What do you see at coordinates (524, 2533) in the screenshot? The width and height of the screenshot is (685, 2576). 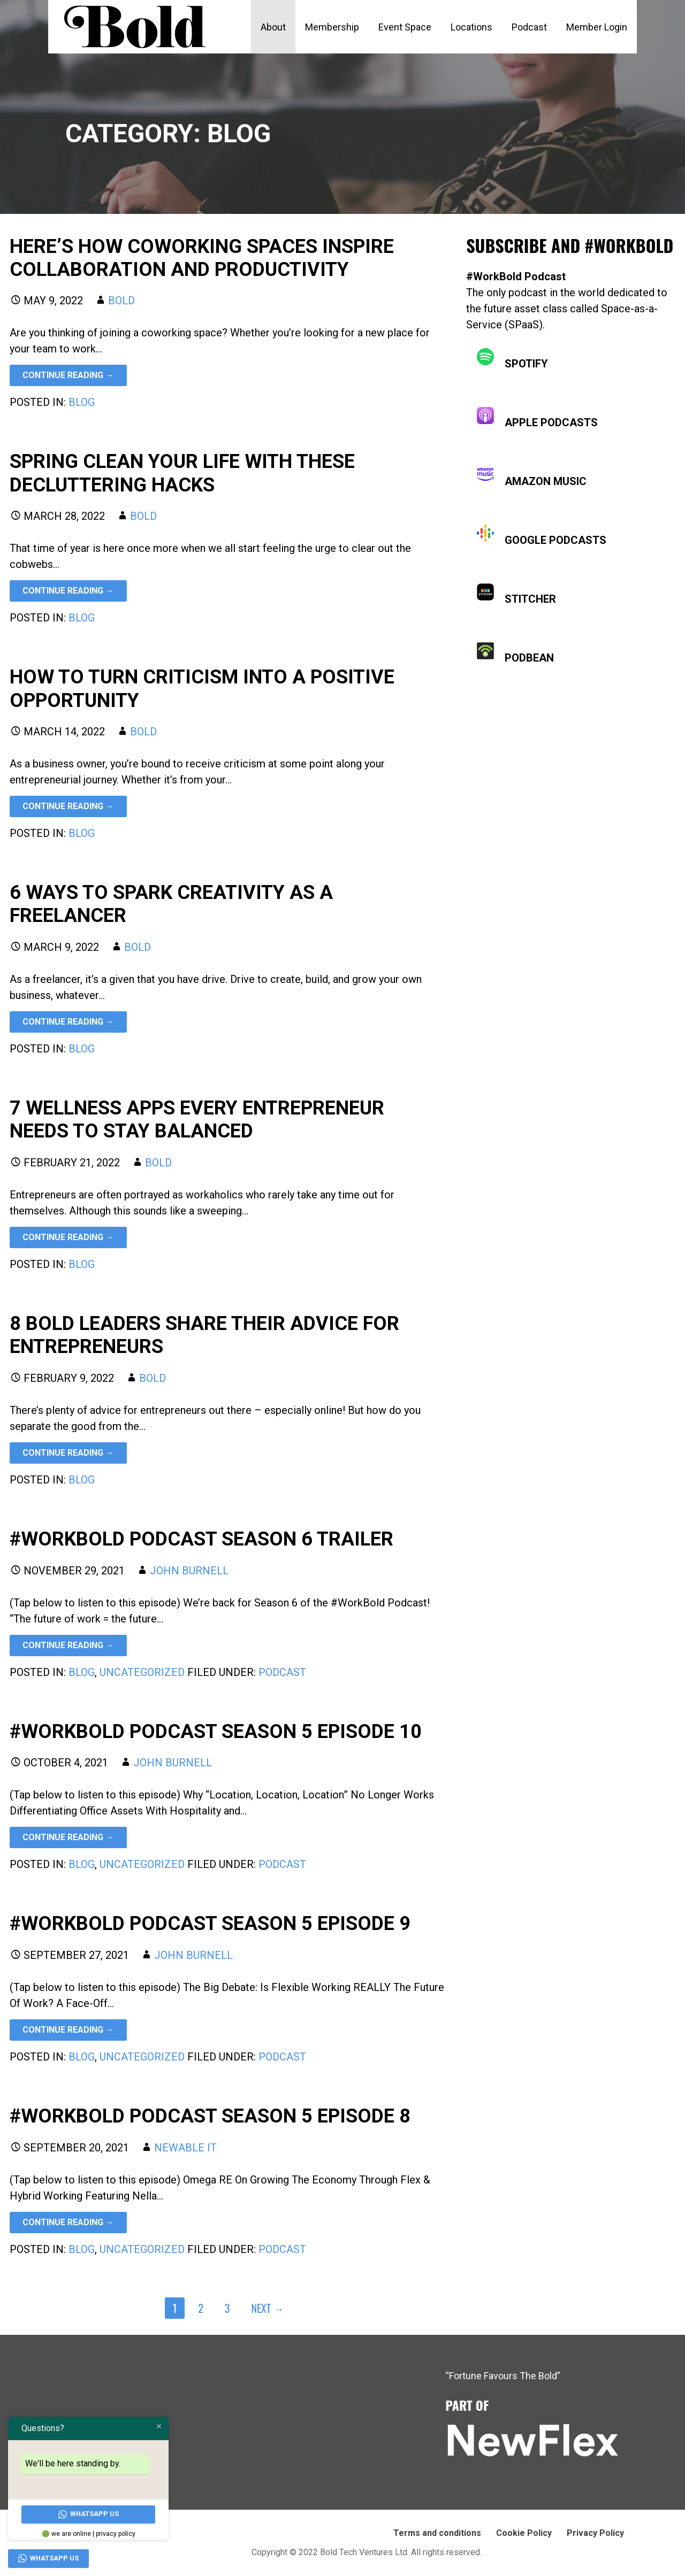 I see `Cookie Policy` at bounding box center [524, 2533].